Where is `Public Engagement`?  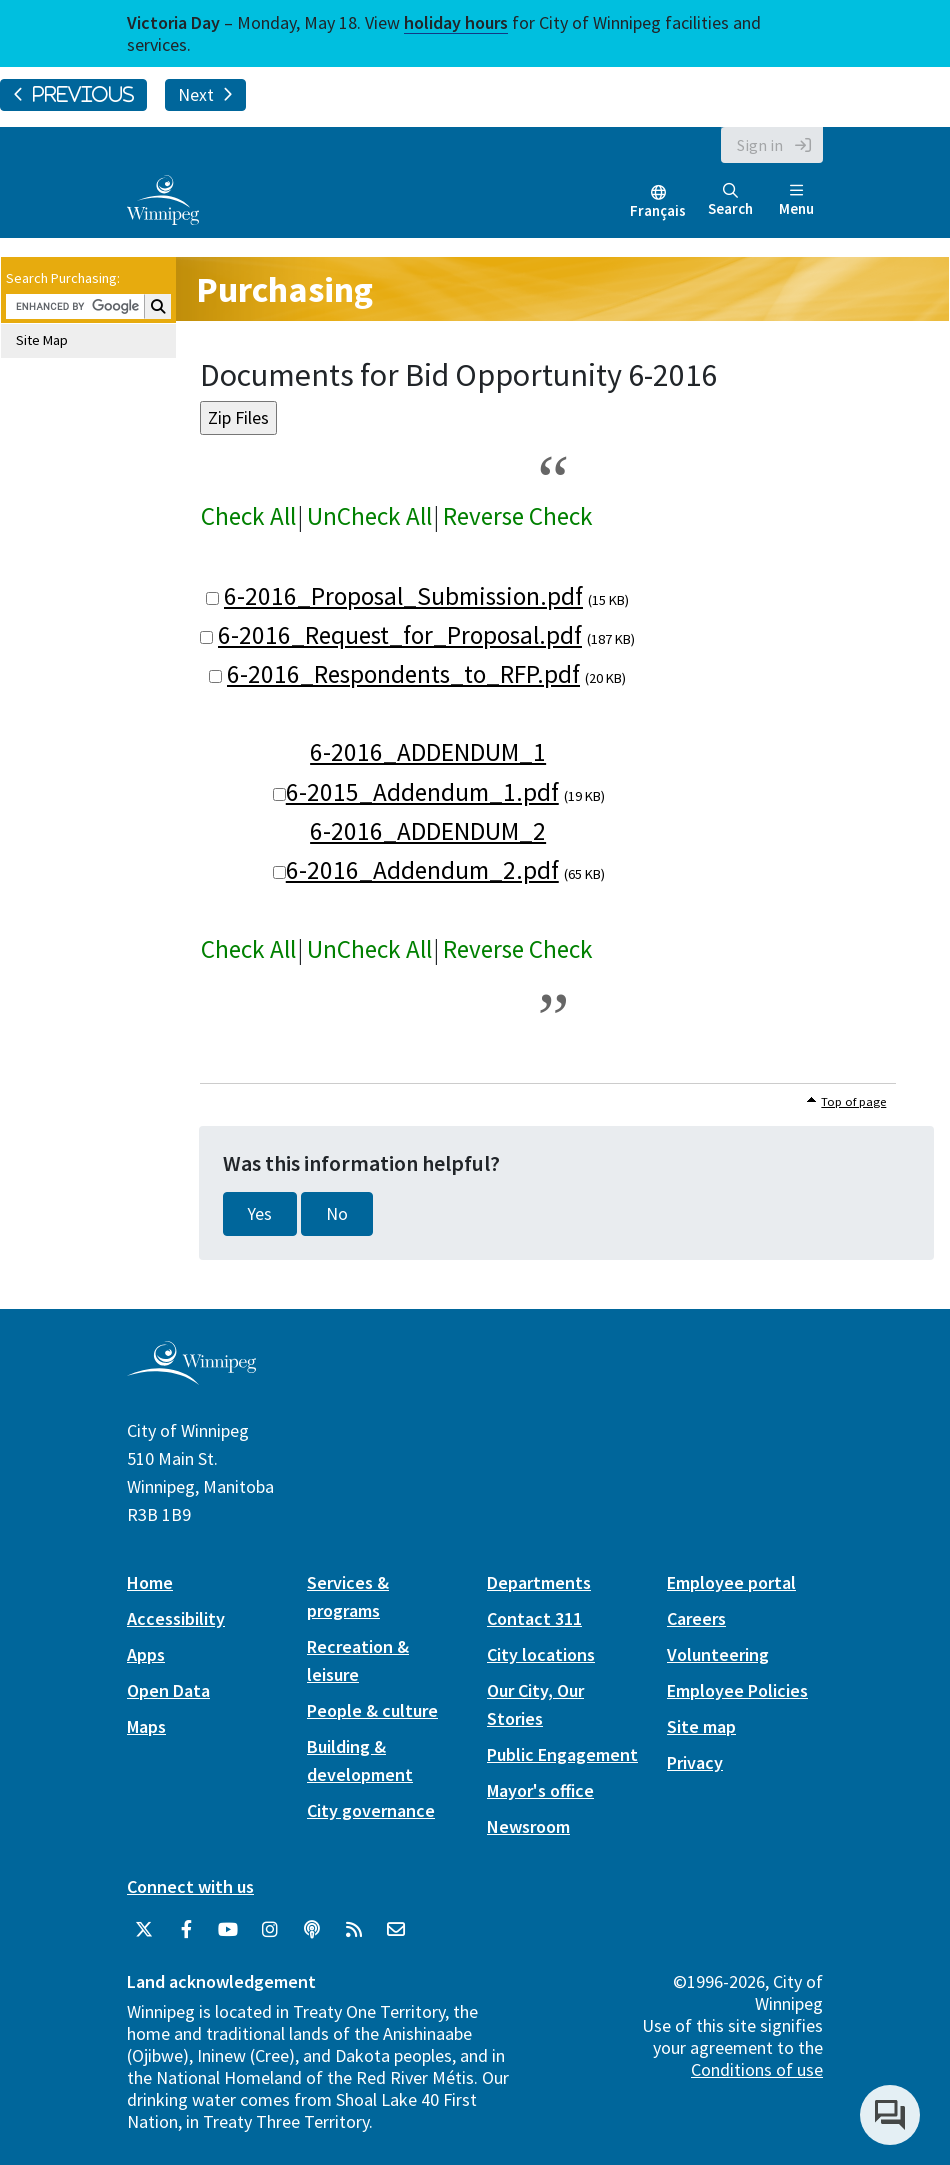
Public Engagement is located at coordinates (562, 1754).